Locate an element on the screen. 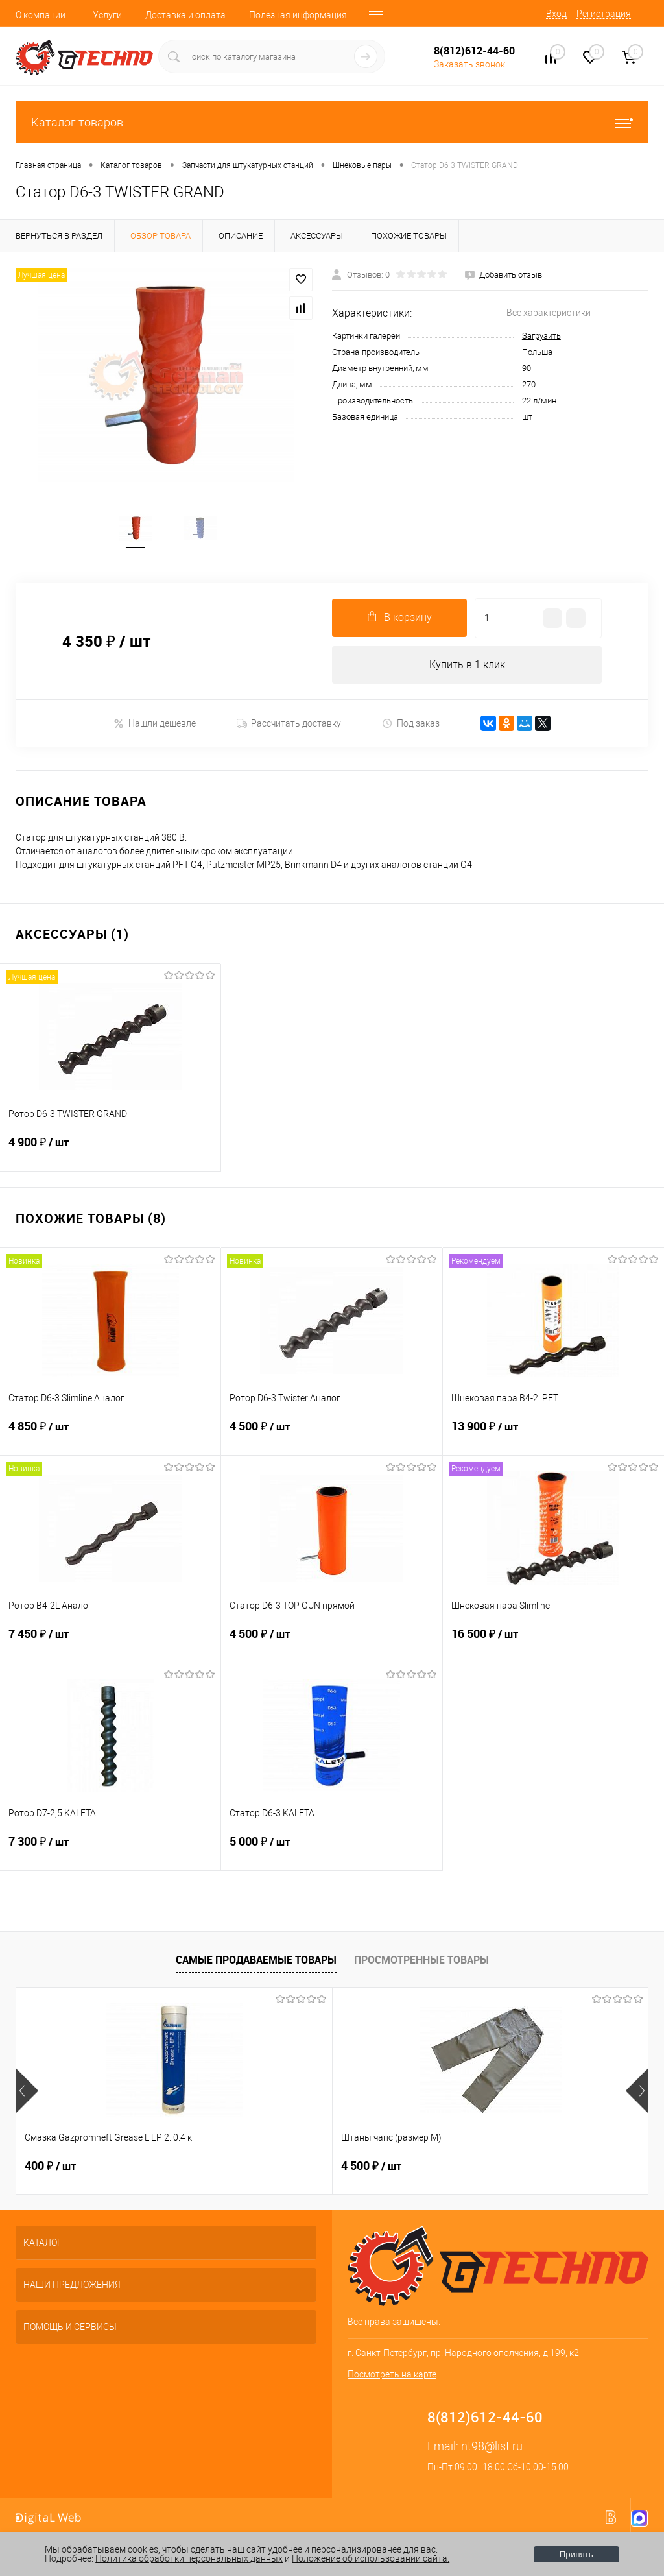  400 ₽ is located at coordinates (50, 2169).